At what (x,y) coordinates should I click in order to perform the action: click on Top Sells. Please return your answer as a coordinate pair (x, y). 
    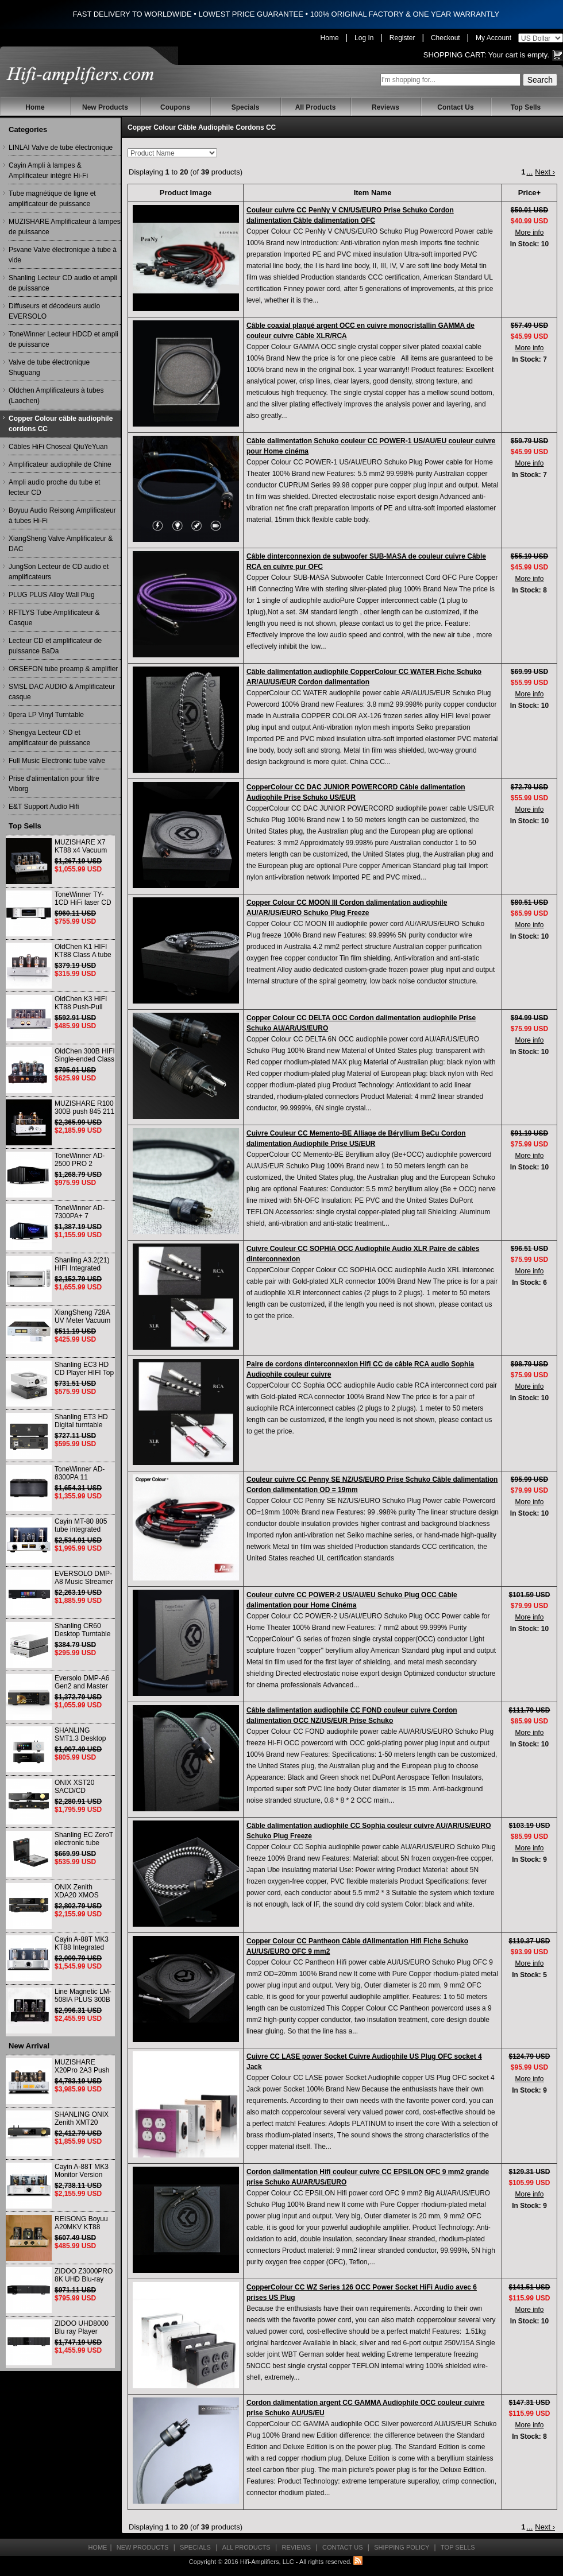
    Looking at the image, I should click on (526, 107).